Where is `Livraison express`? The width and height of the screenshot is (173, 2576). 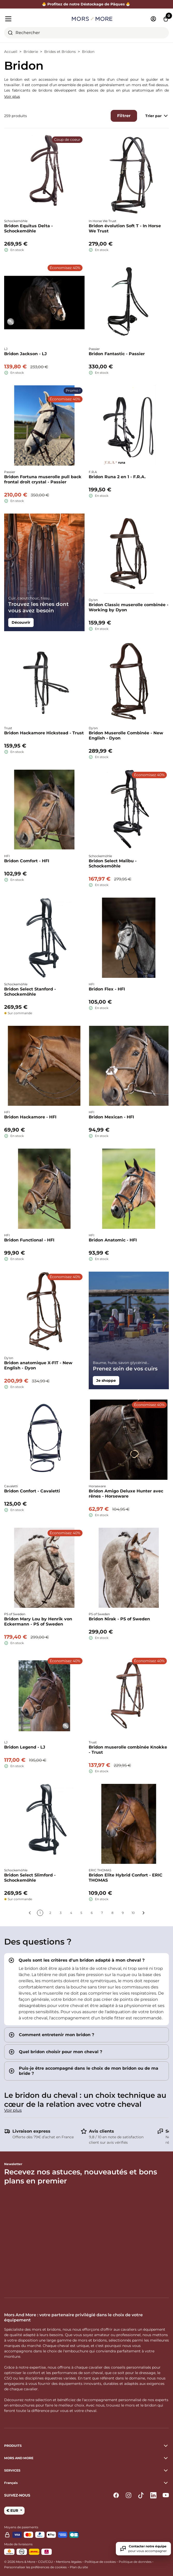 Livraison express is located at coordinates (31, 2131).